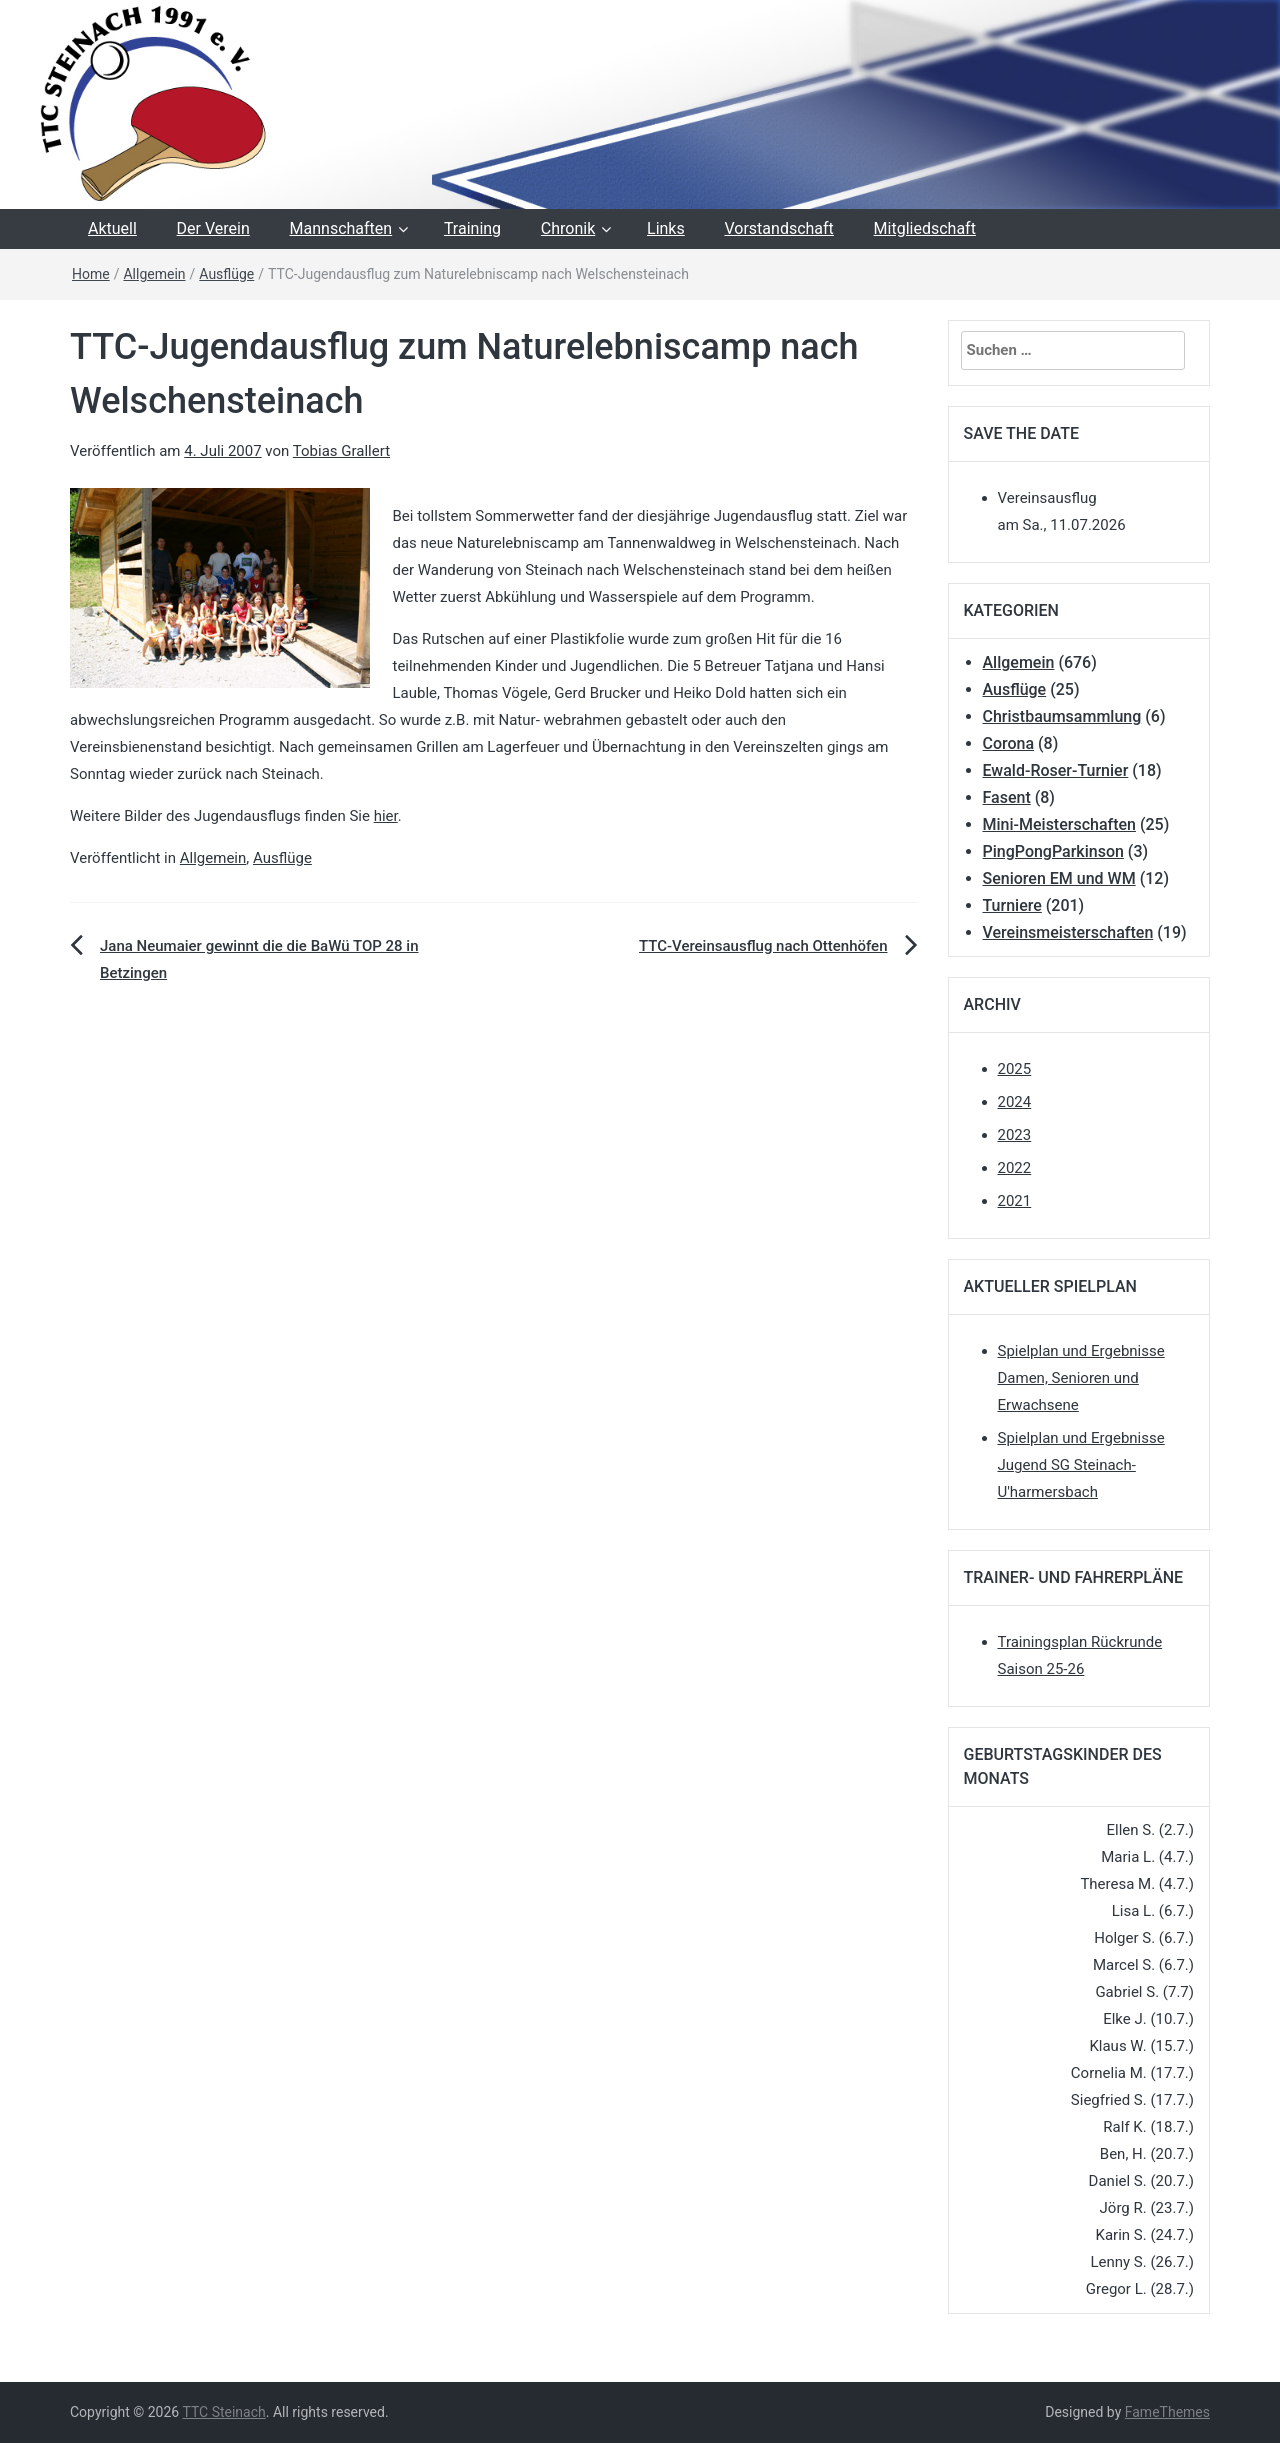  Describe the element at coordinates (472, 228) in the screenshot. I see `Training` at that location.